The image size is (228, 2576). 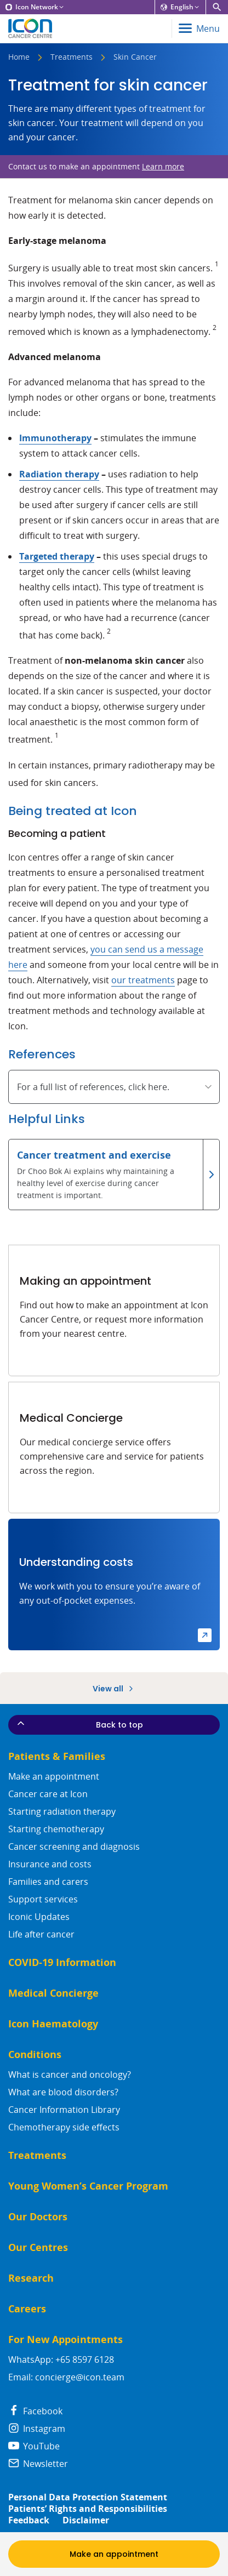 I want to click on Careers, so click(x=27, y=2309).